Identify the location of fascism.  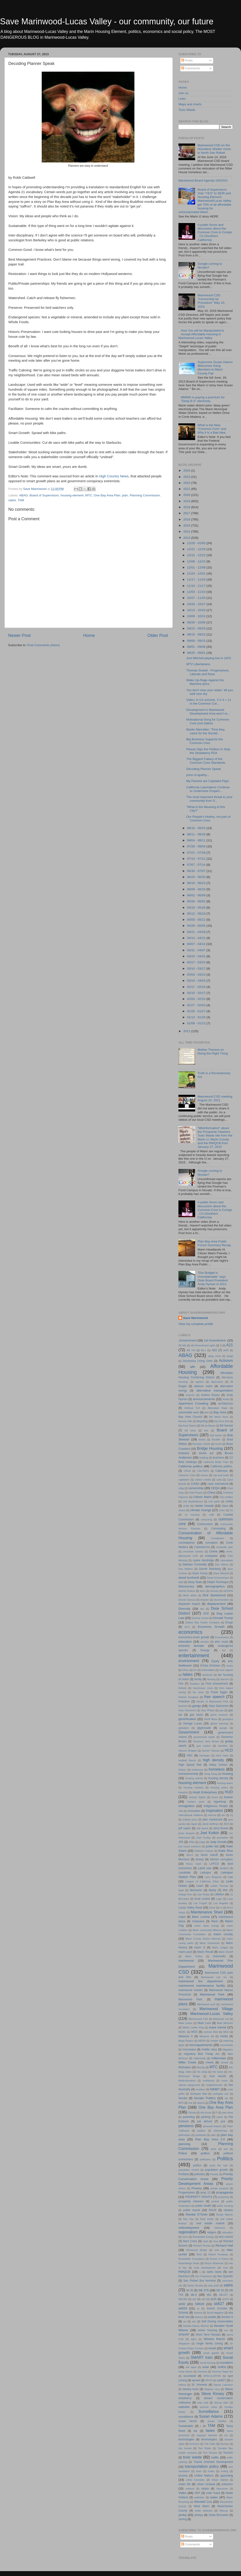
(224, 1679).